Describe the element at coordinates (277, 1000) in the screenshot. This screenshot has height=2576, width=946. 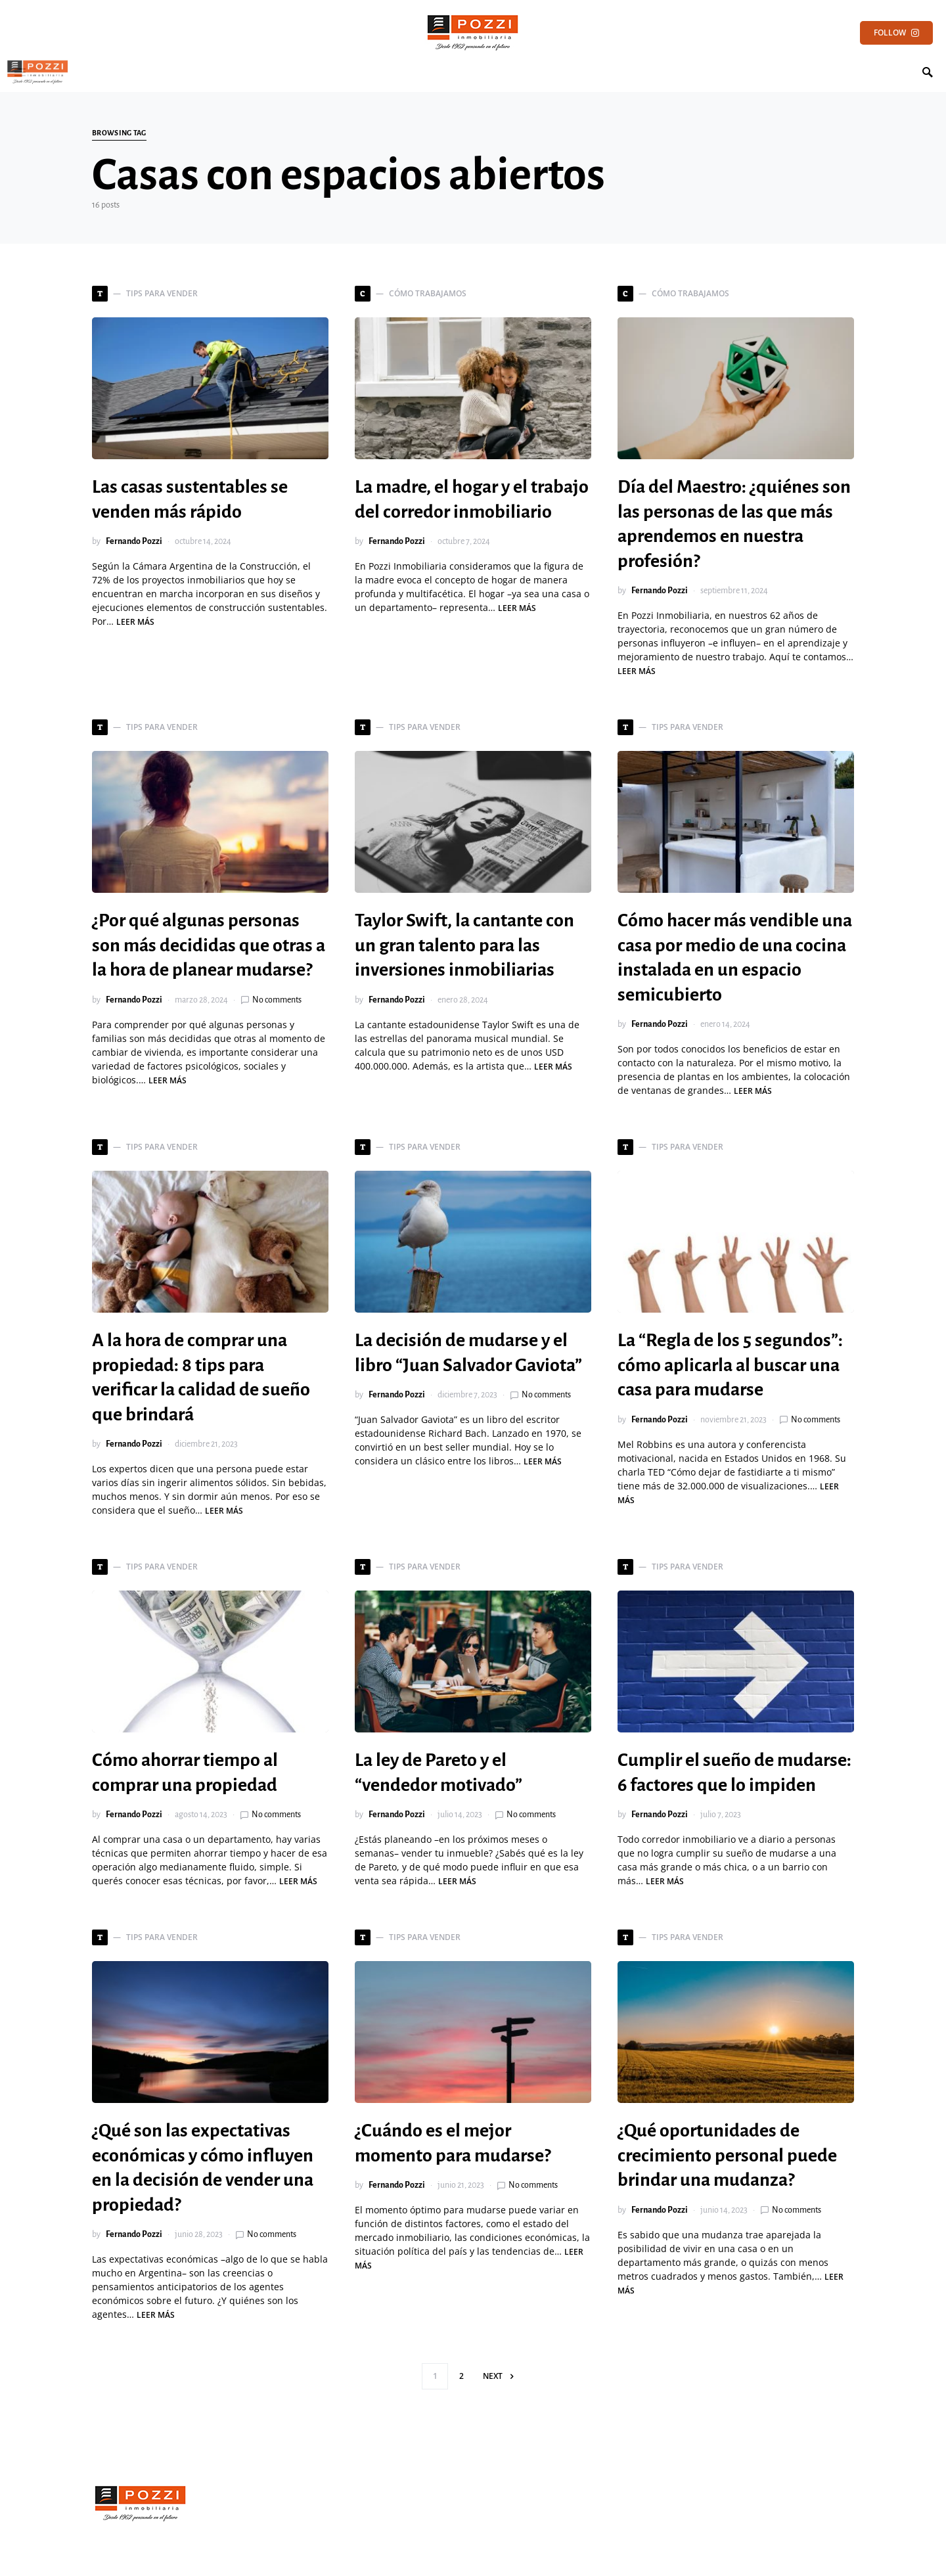
I see `No comments` at that location.